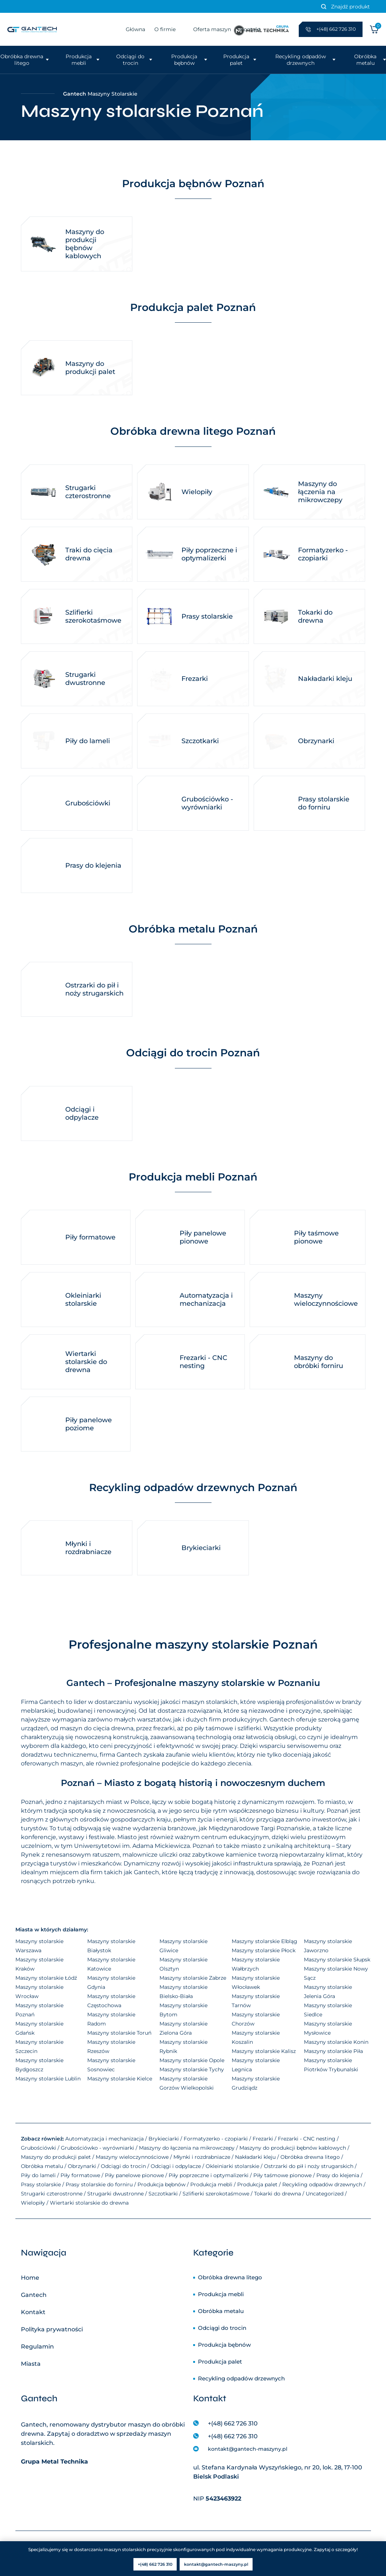 This screenshot has height=2576, width=386. I want to click on Automatyzacja i mechanizacja, so click(104, 2138).